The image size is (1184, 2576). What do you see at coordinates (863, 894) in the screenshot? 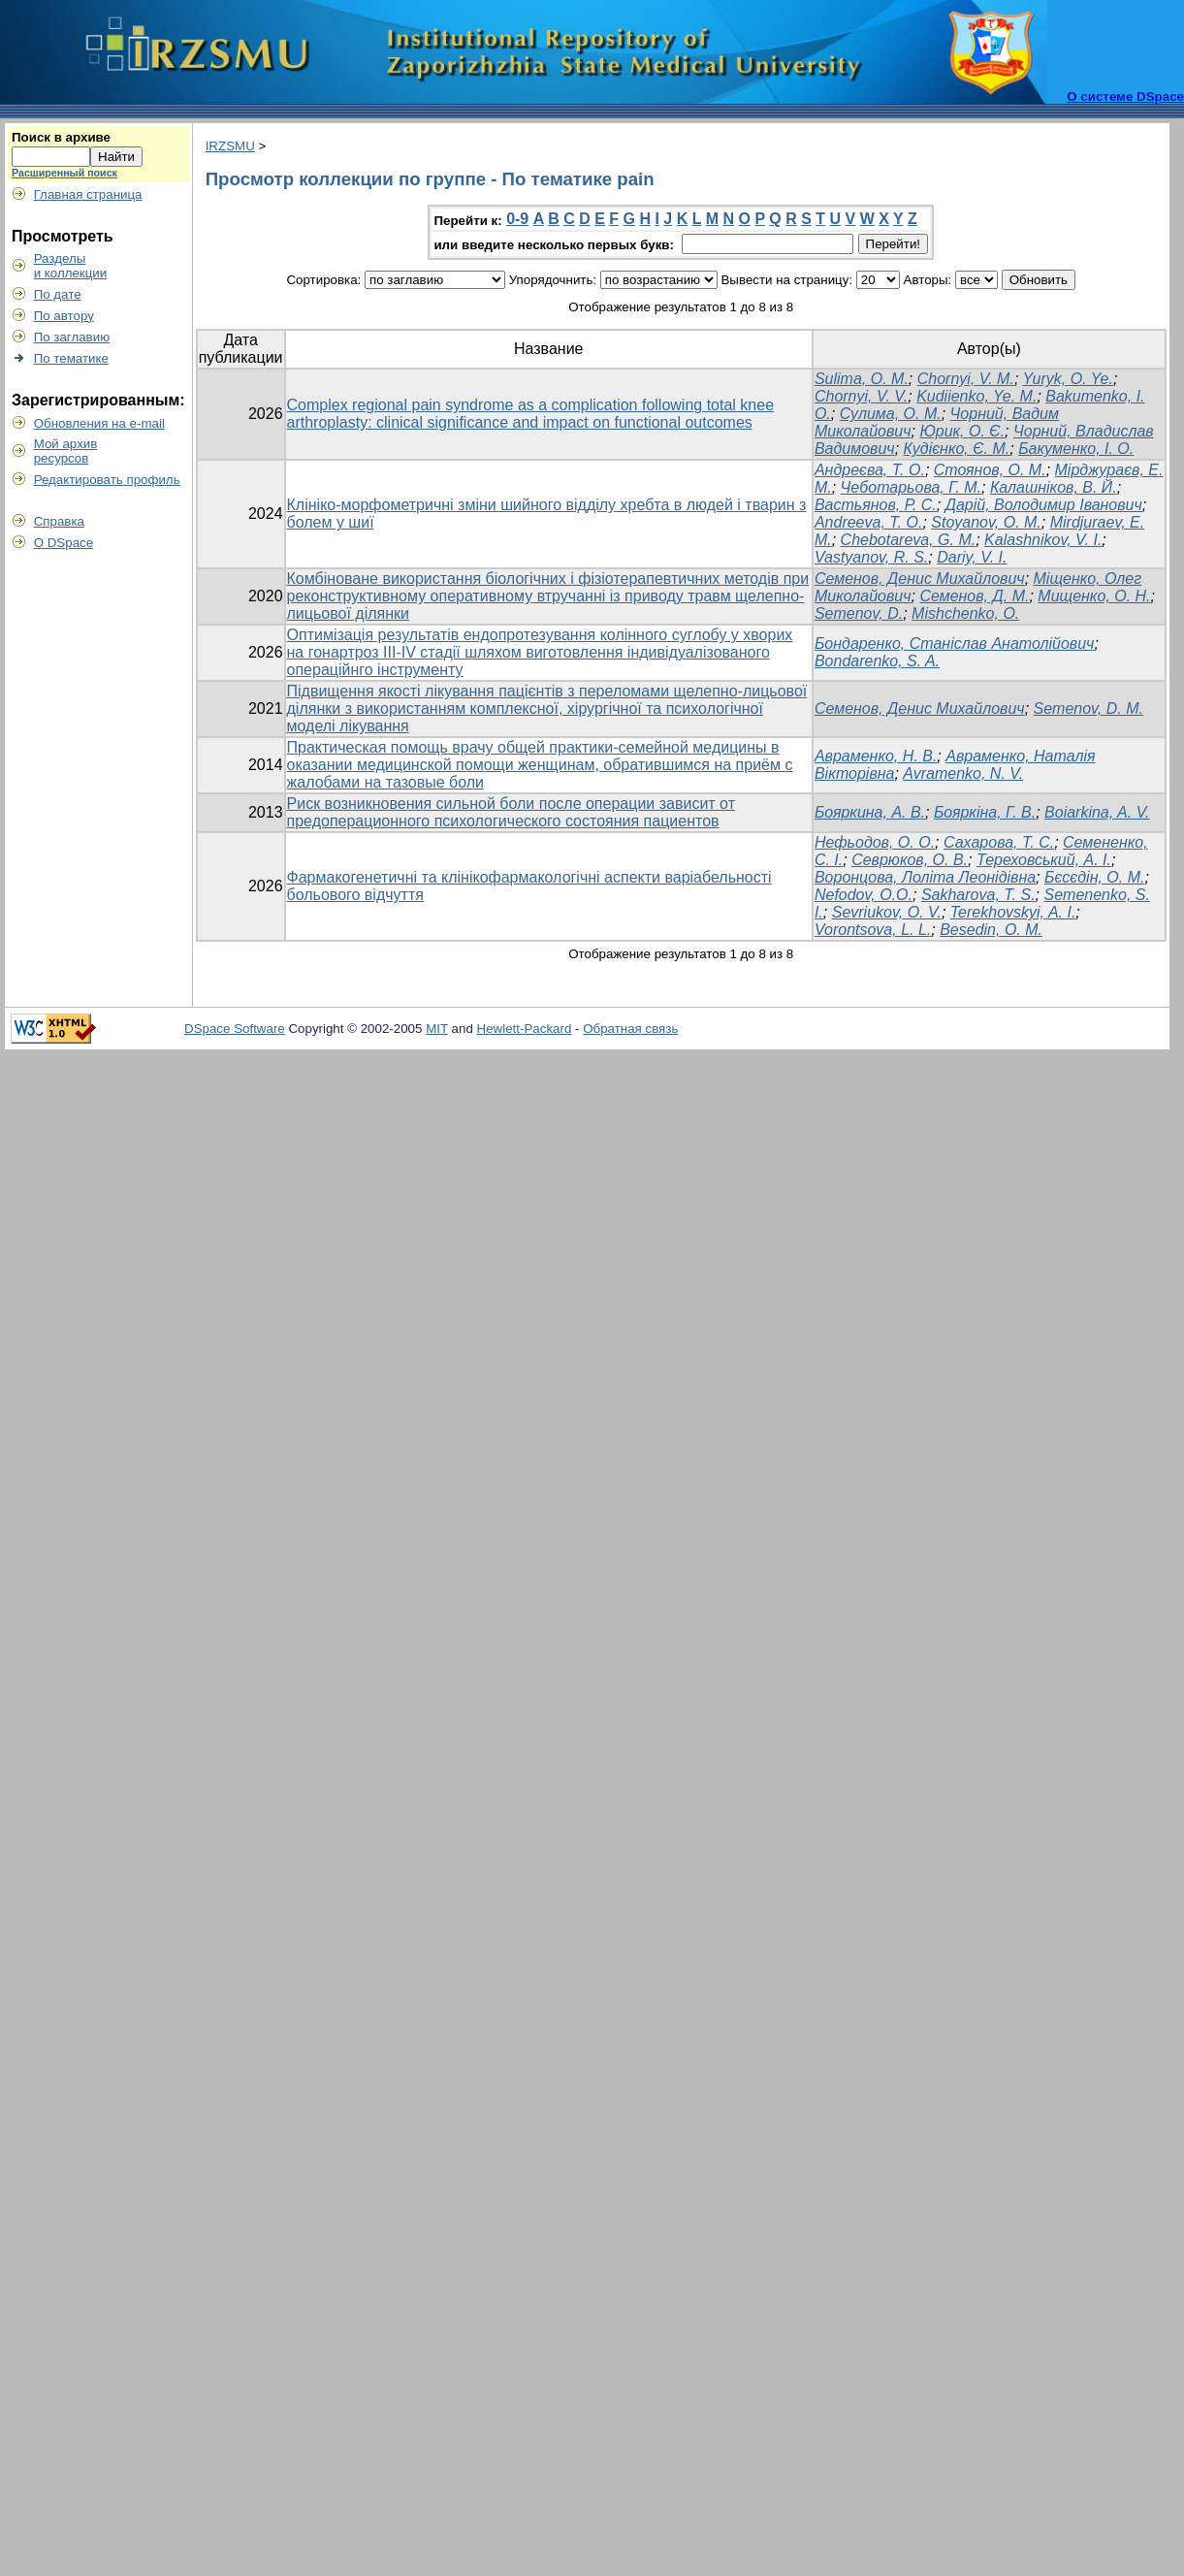
I see `Nefodov, O.O.` at bounding box center [863, 894].